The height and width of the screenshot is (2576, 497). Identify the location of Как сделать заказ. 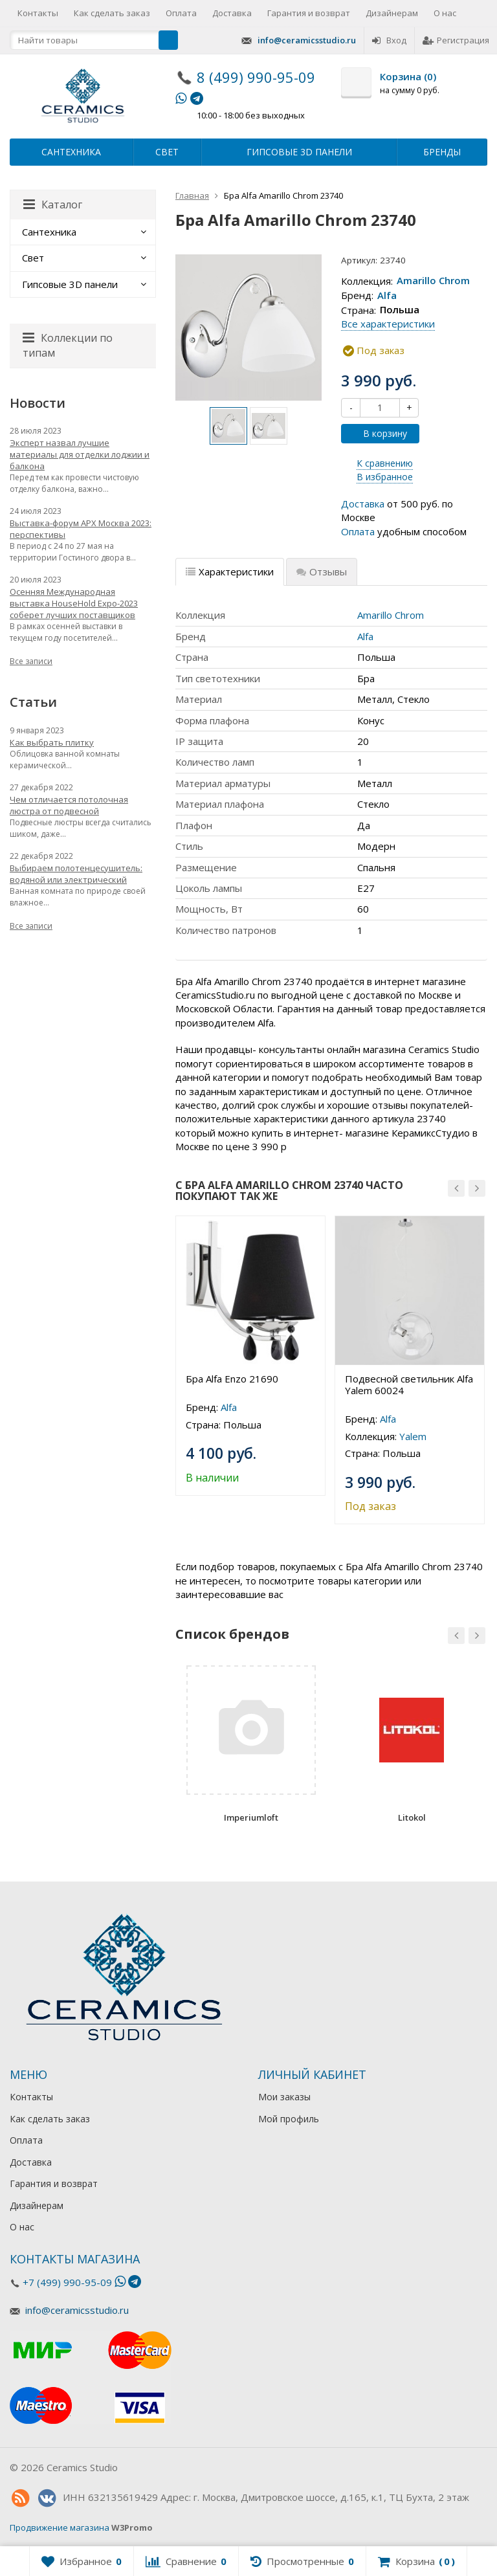
(112, 13).